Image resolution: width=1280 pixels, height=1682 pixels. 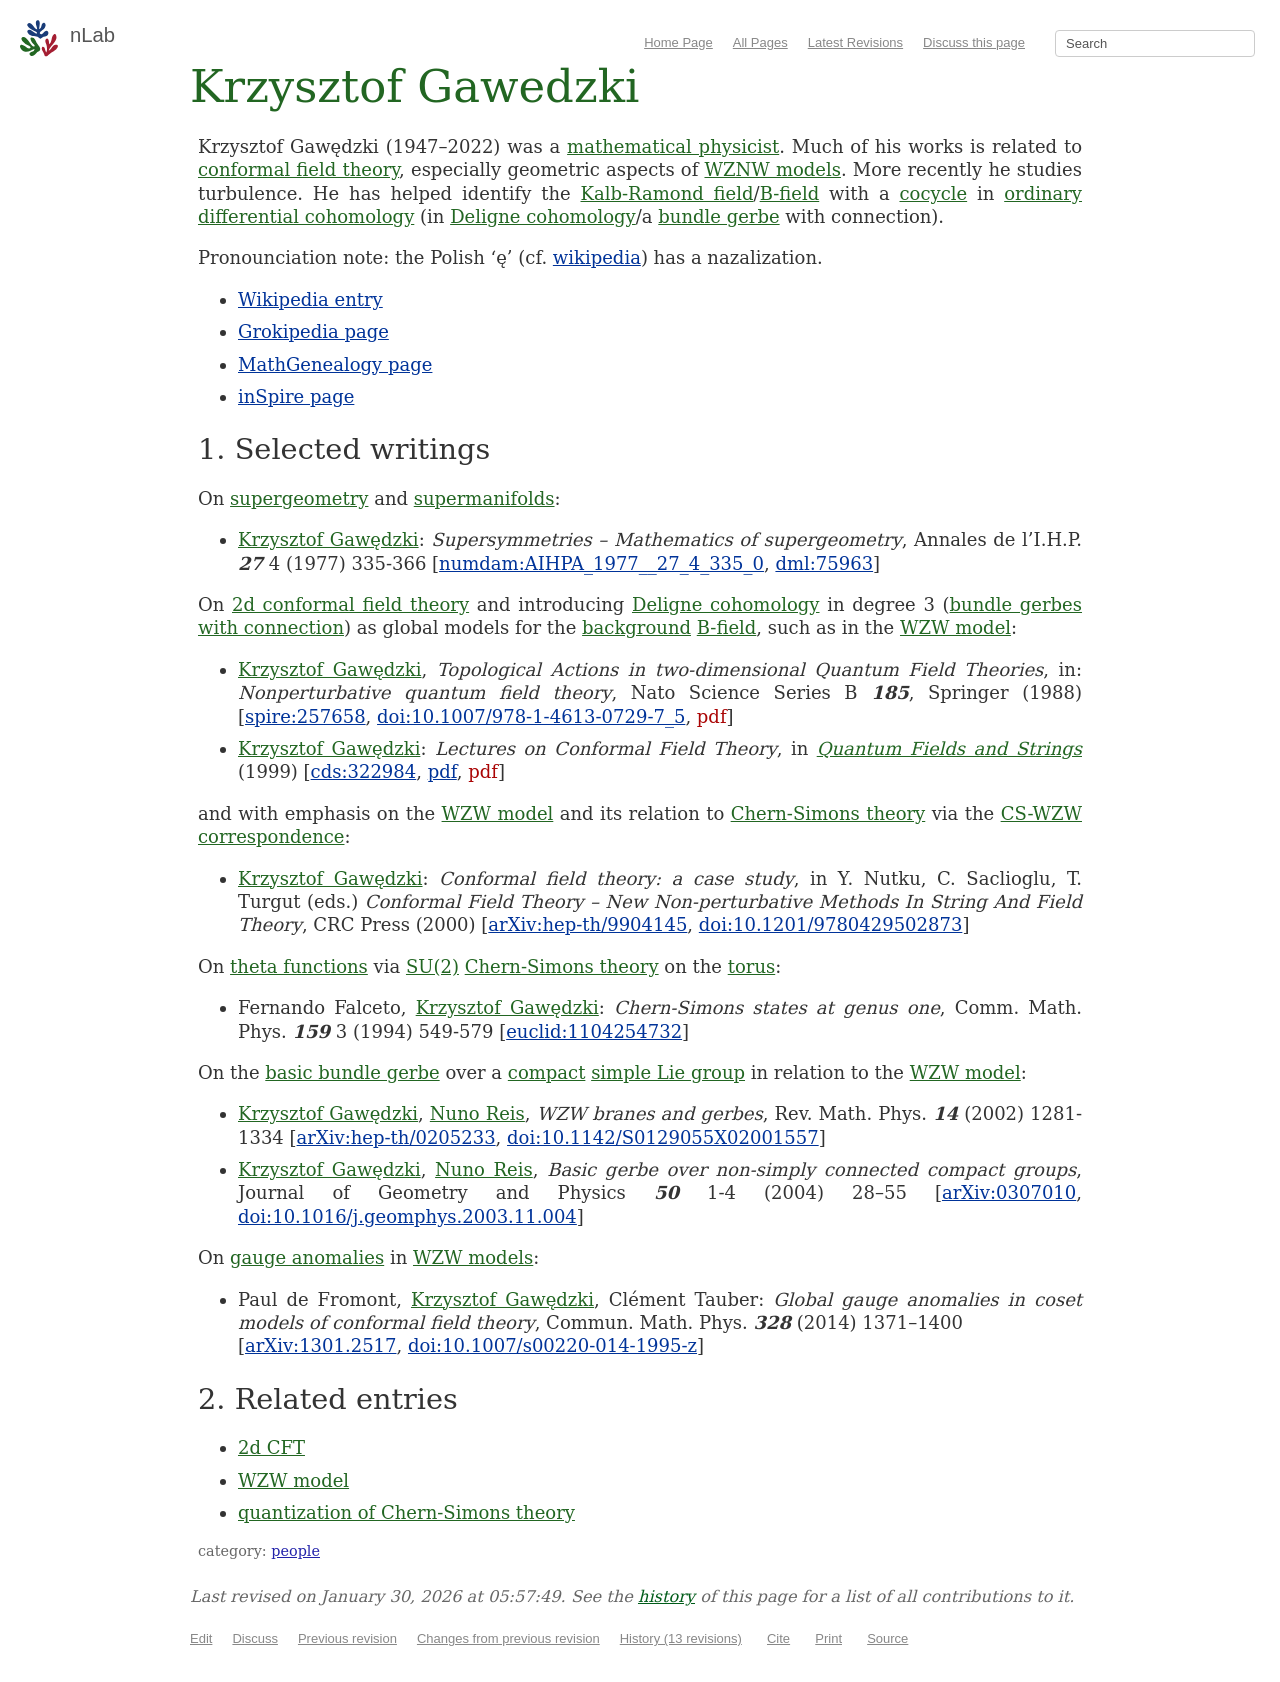 I want to click on WZNW models, so click(x=772, y=169).